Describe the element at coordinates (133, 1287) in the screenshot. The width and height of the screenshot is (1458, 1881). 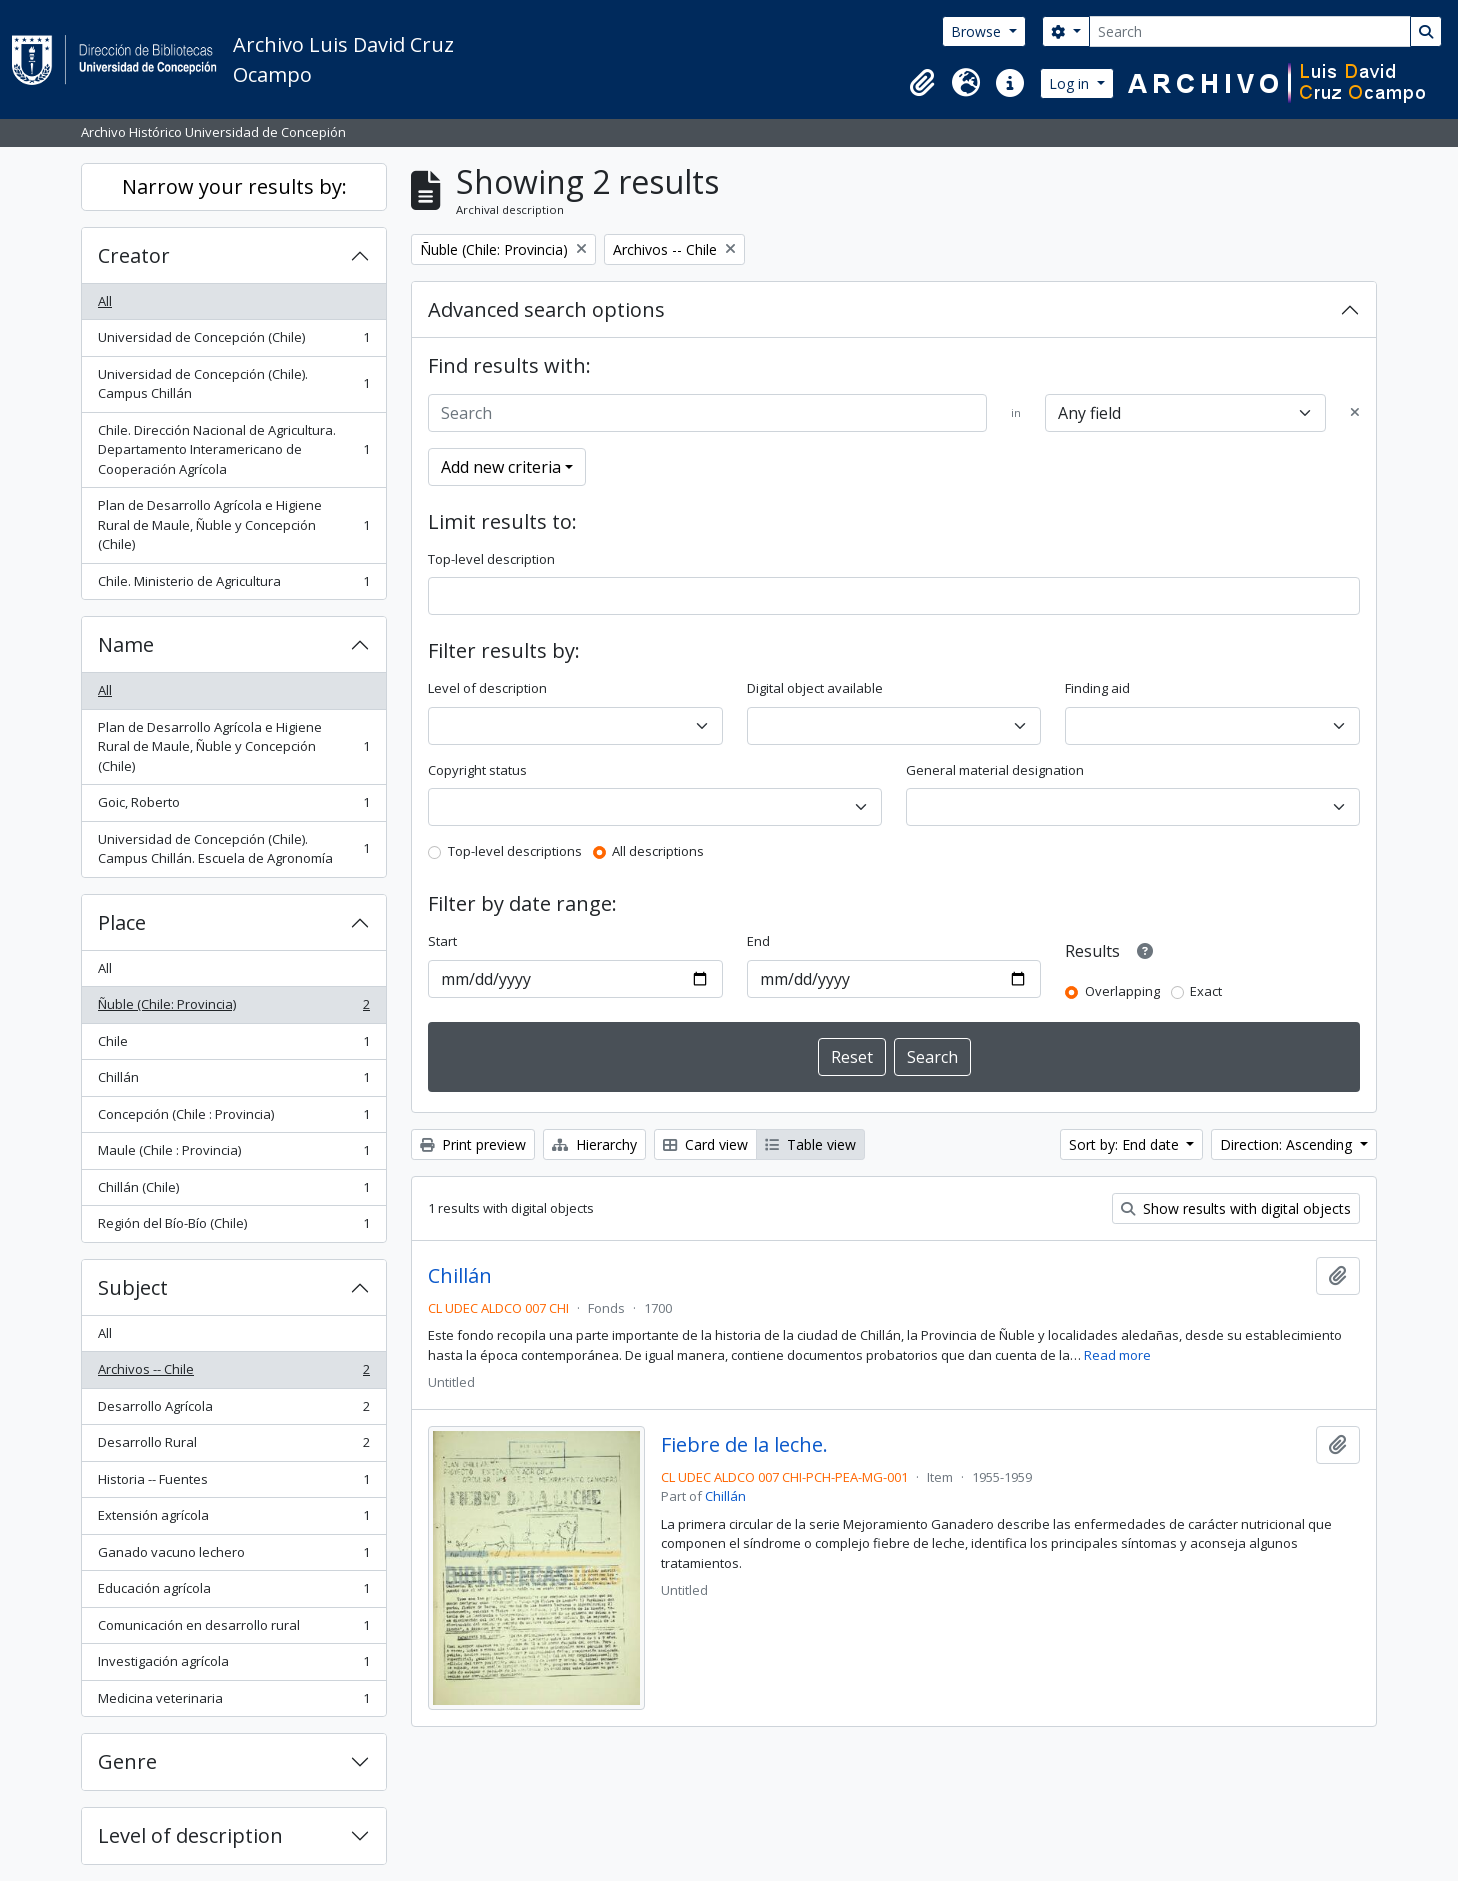
I see `Subject` at that location.